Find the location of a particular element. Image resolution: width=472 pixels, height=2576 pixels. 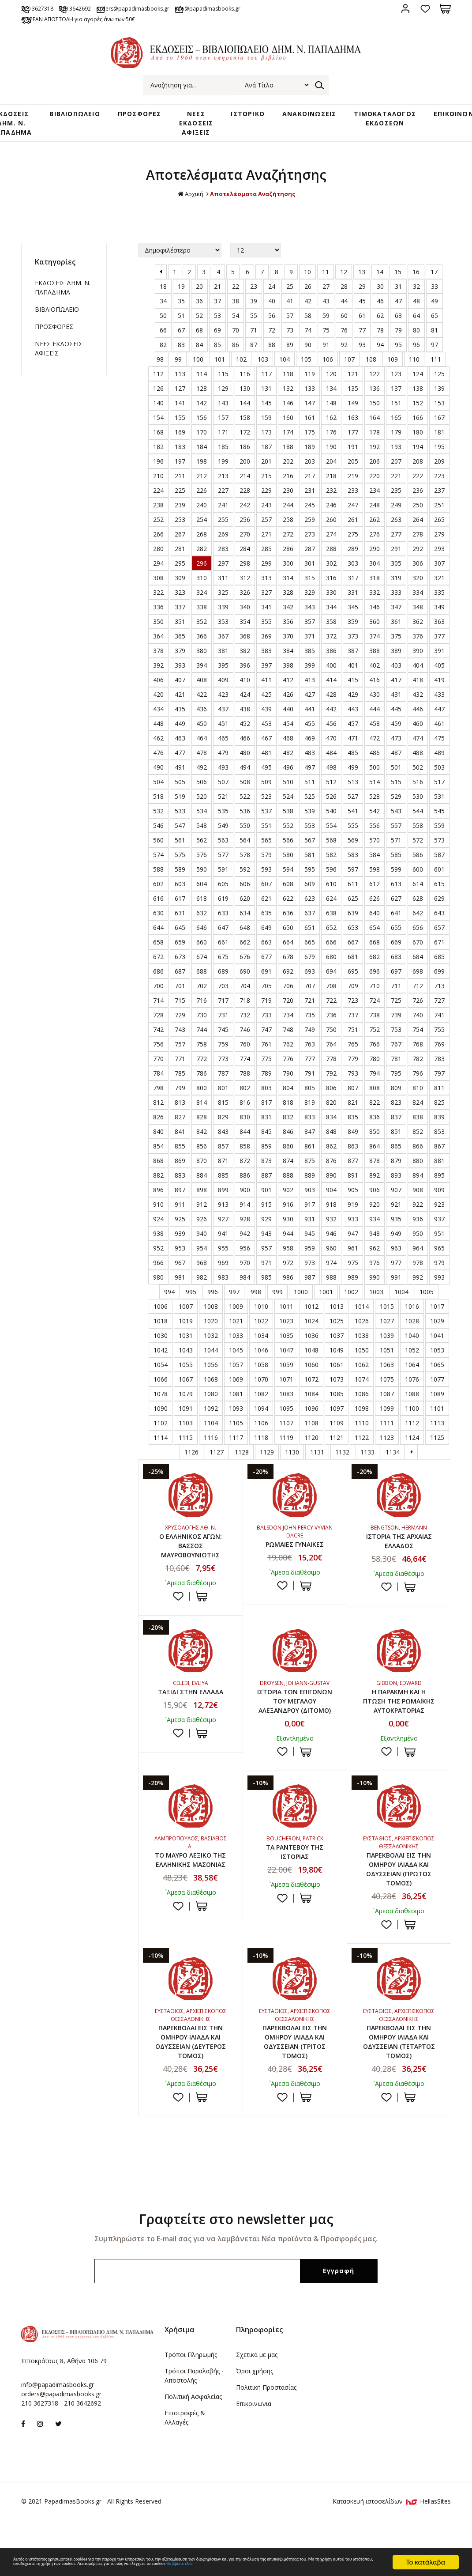

416 is located at coordinates (374, 692).